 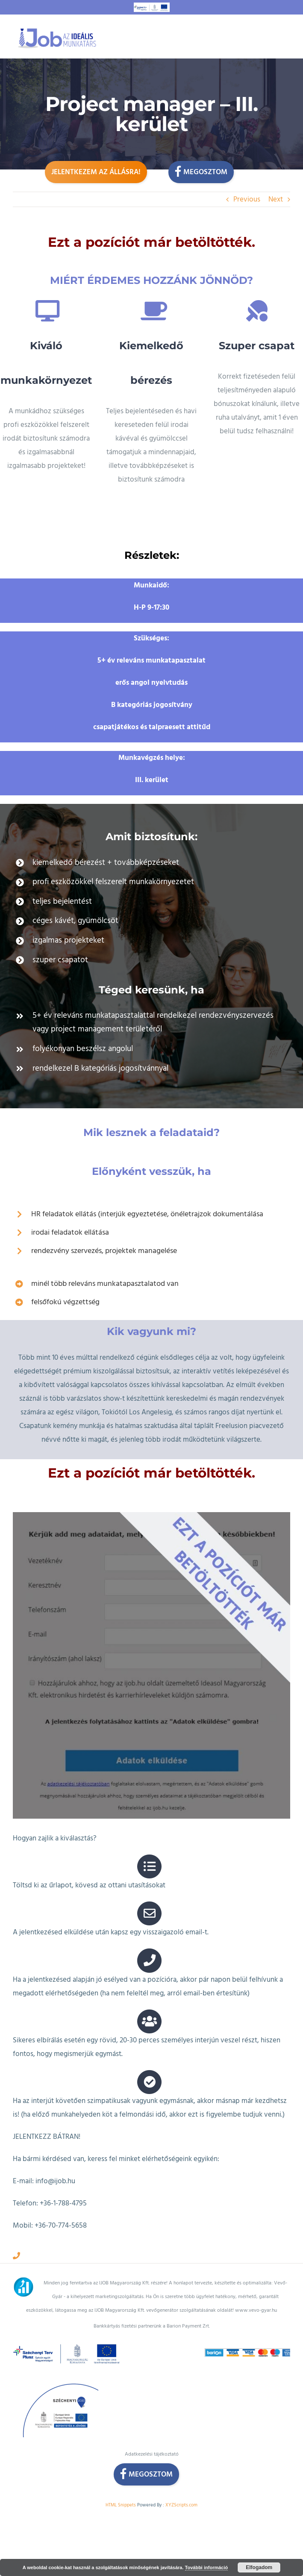 What do you see at coordinates (96, 172) in the screenshot?
I see `Jelentkezem az állásra!` at bounding box center [96, 172].